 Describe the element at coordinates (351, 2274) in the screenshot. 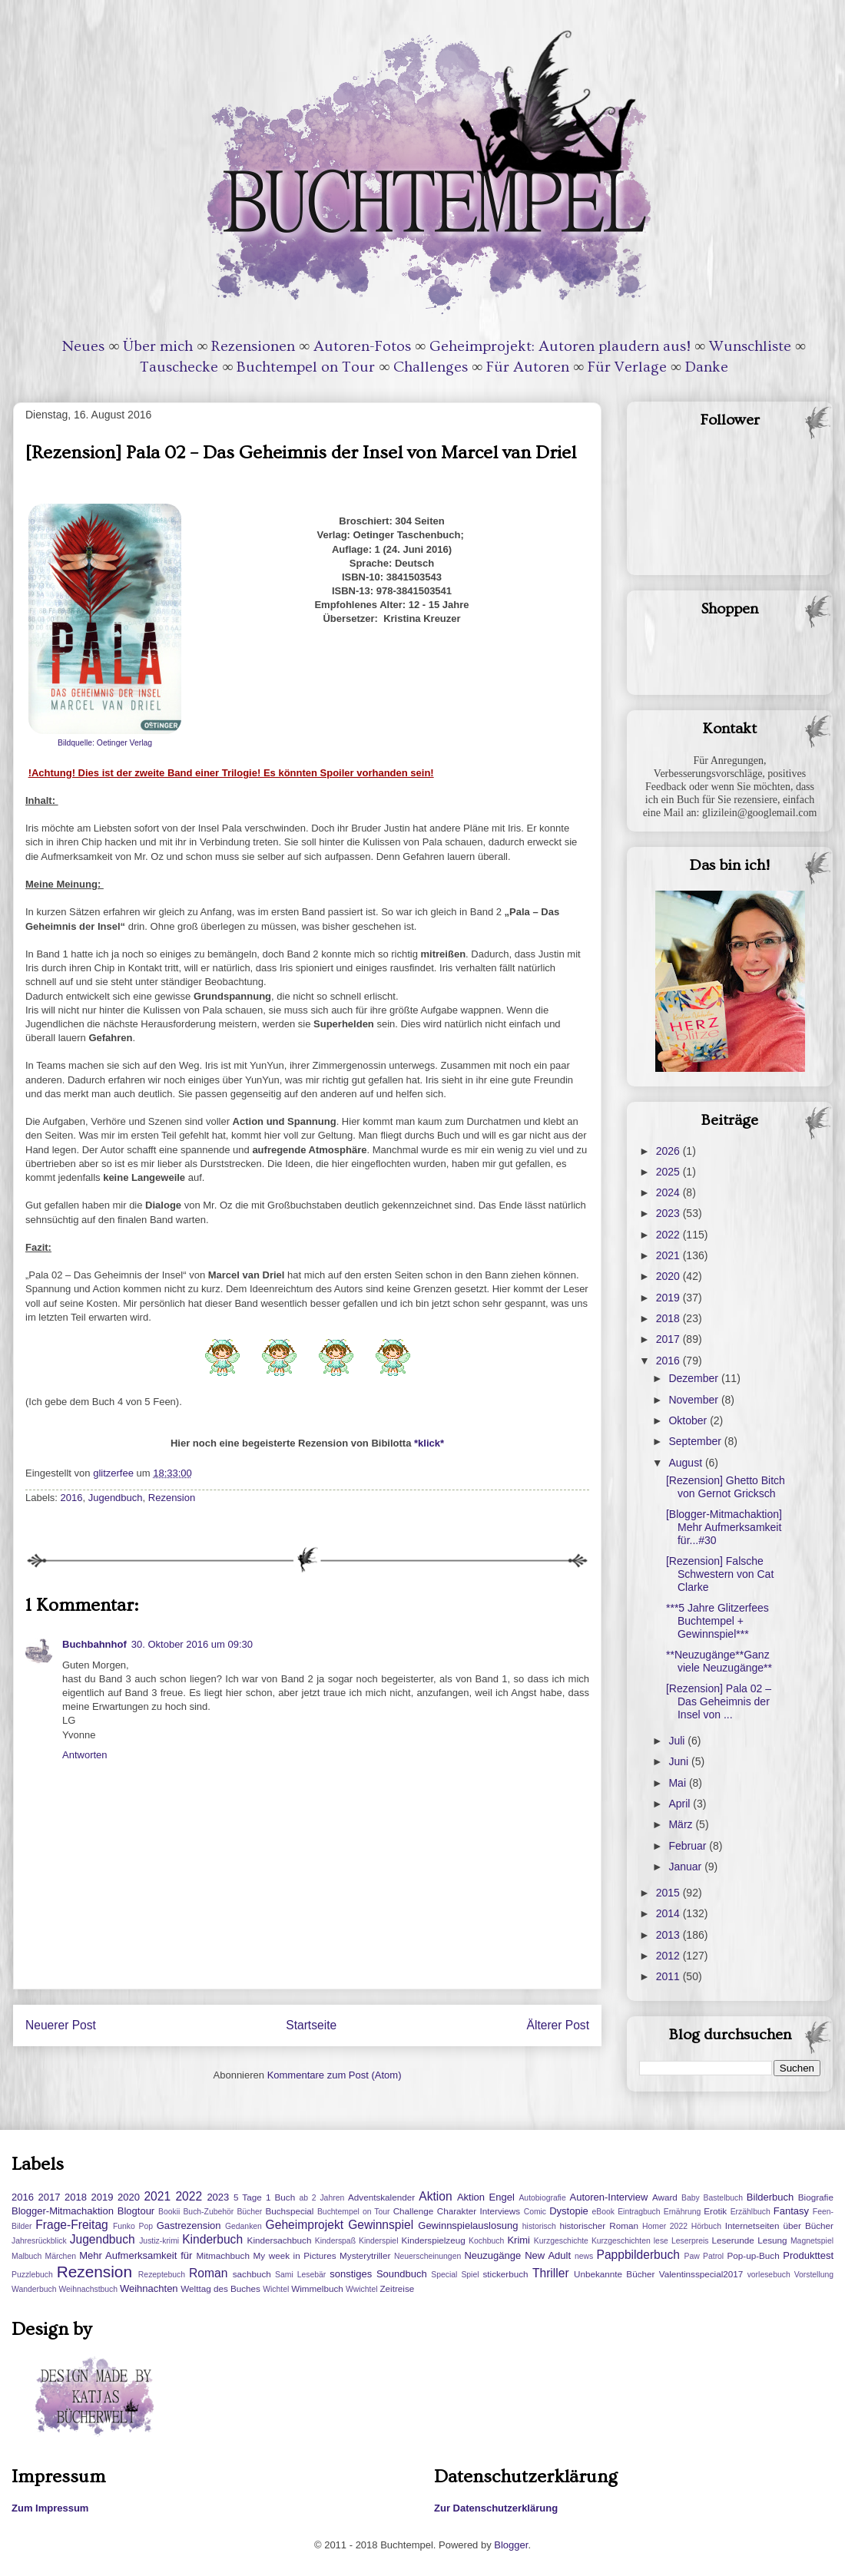

I see `sonstiges` at that location.